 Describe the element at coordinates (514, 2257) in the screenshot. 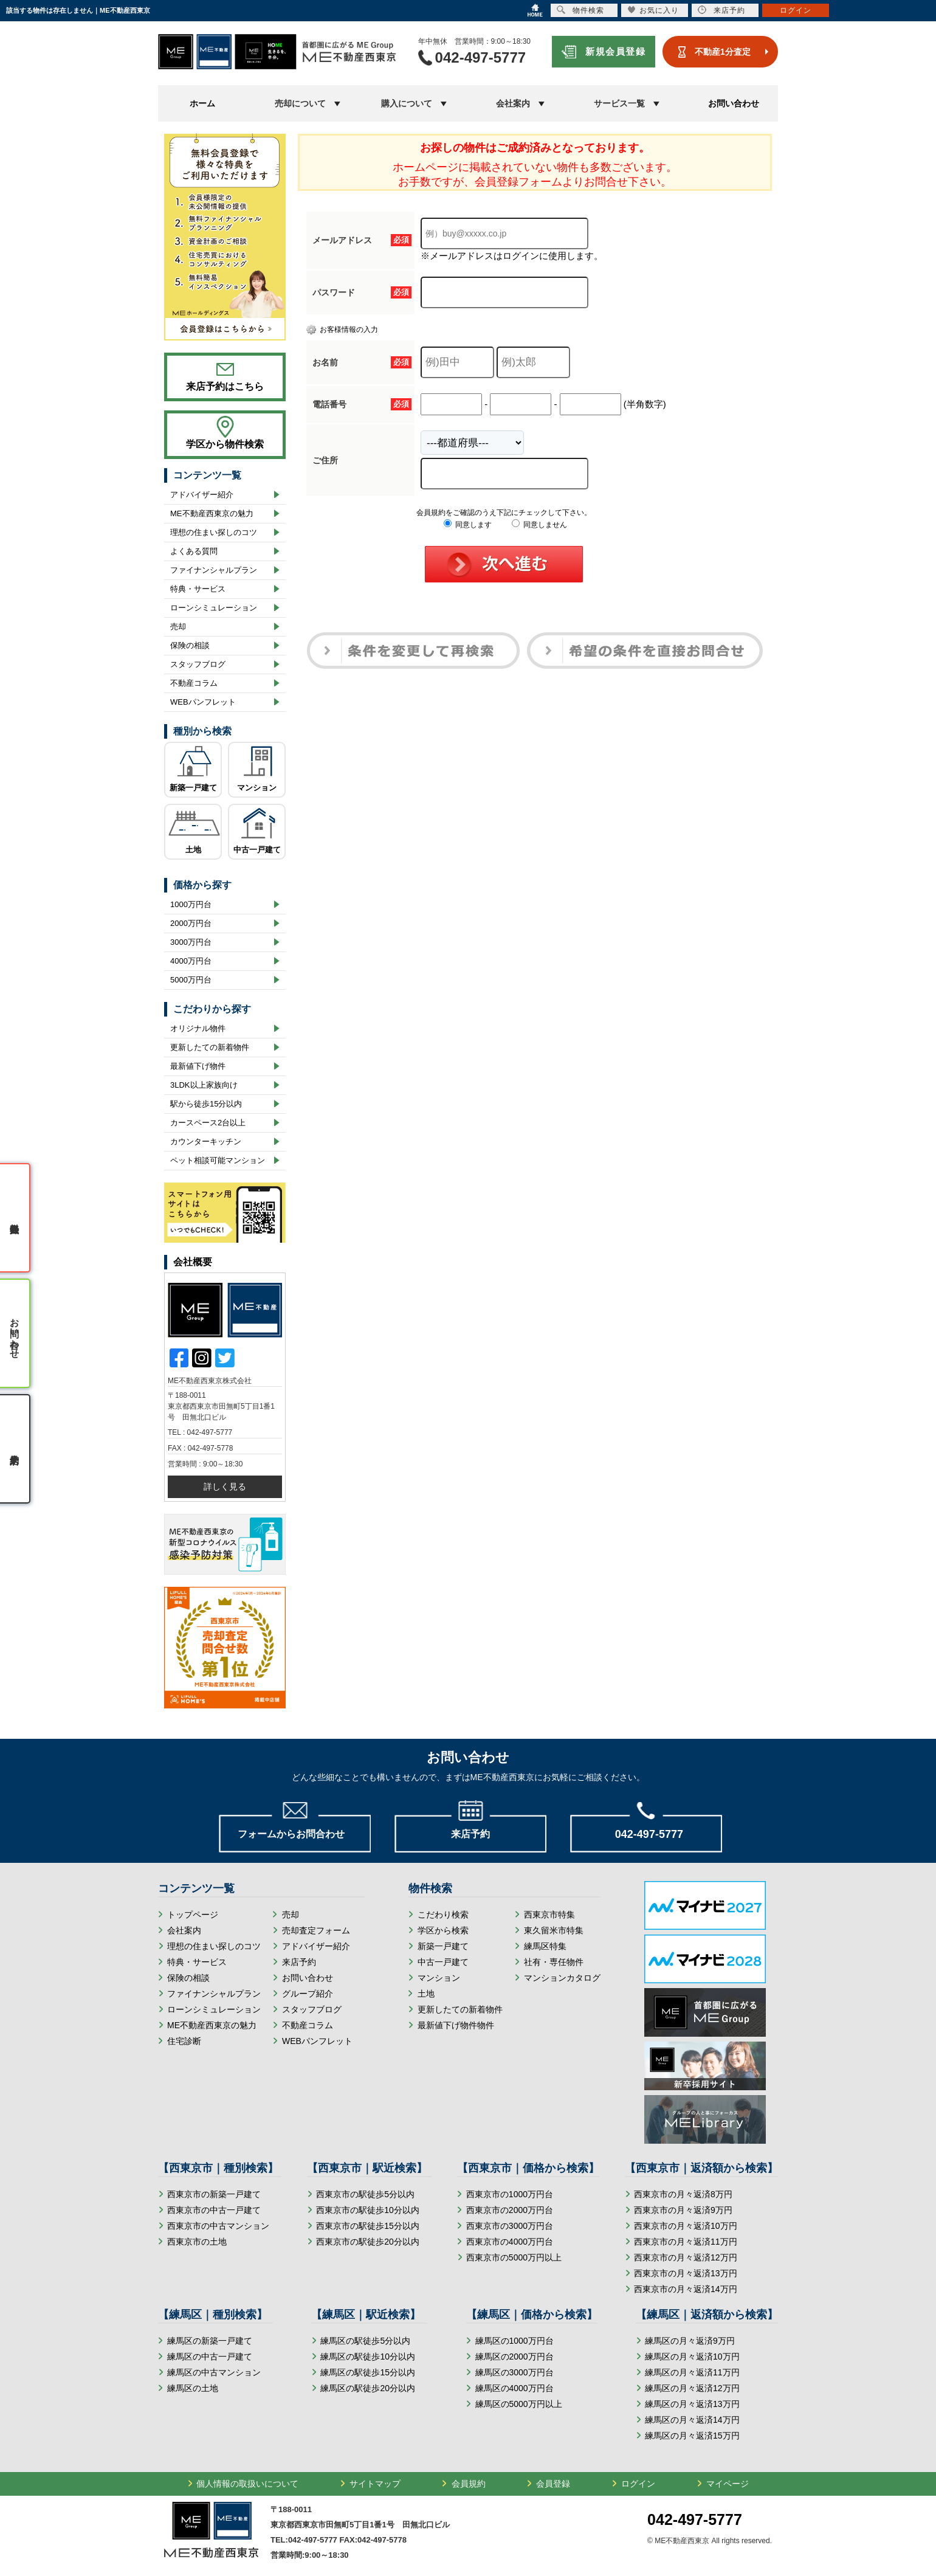

I see `西東京市の5000万円以上` at that location.